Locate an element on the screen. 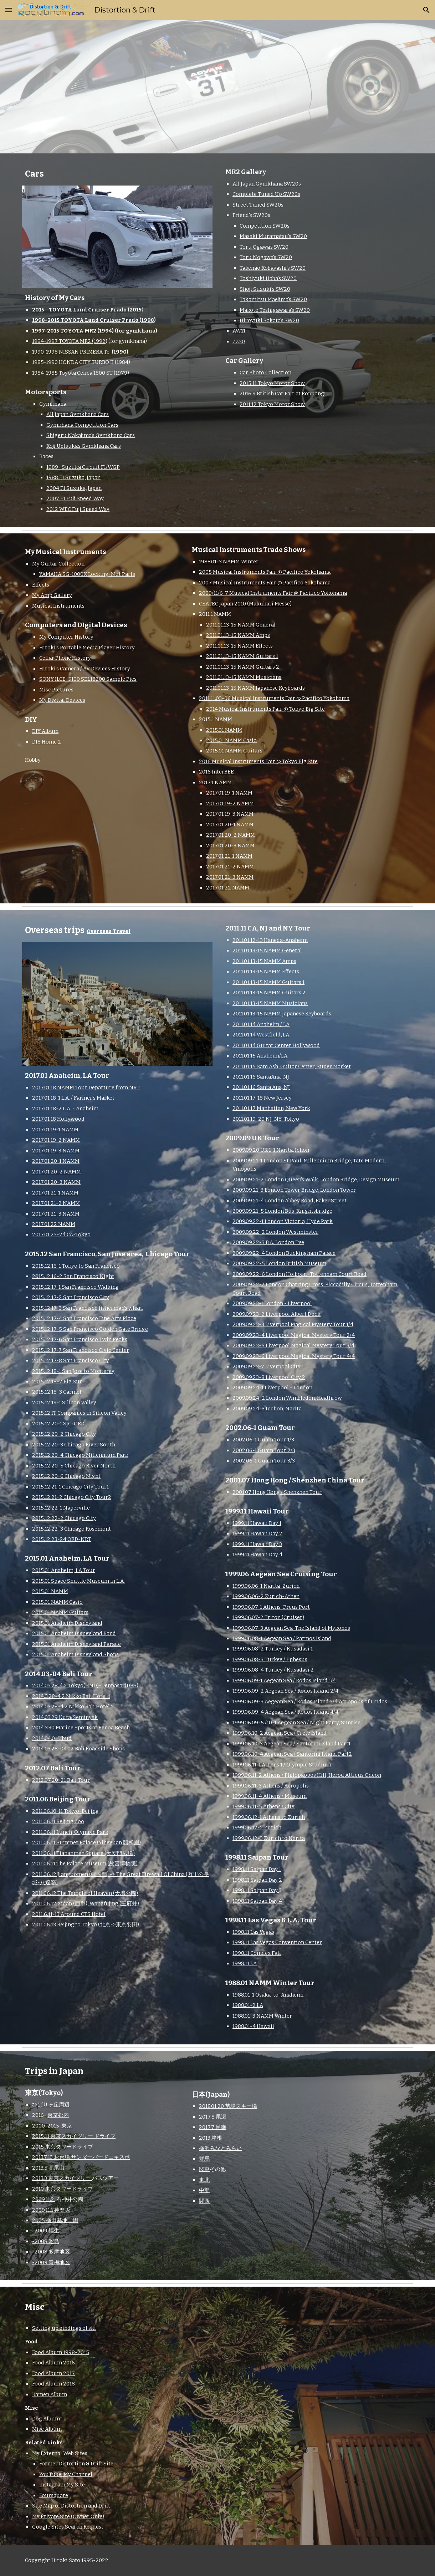 This screenshot has height=2576, width=435. 関東 is located at coordinates (204, 2169).